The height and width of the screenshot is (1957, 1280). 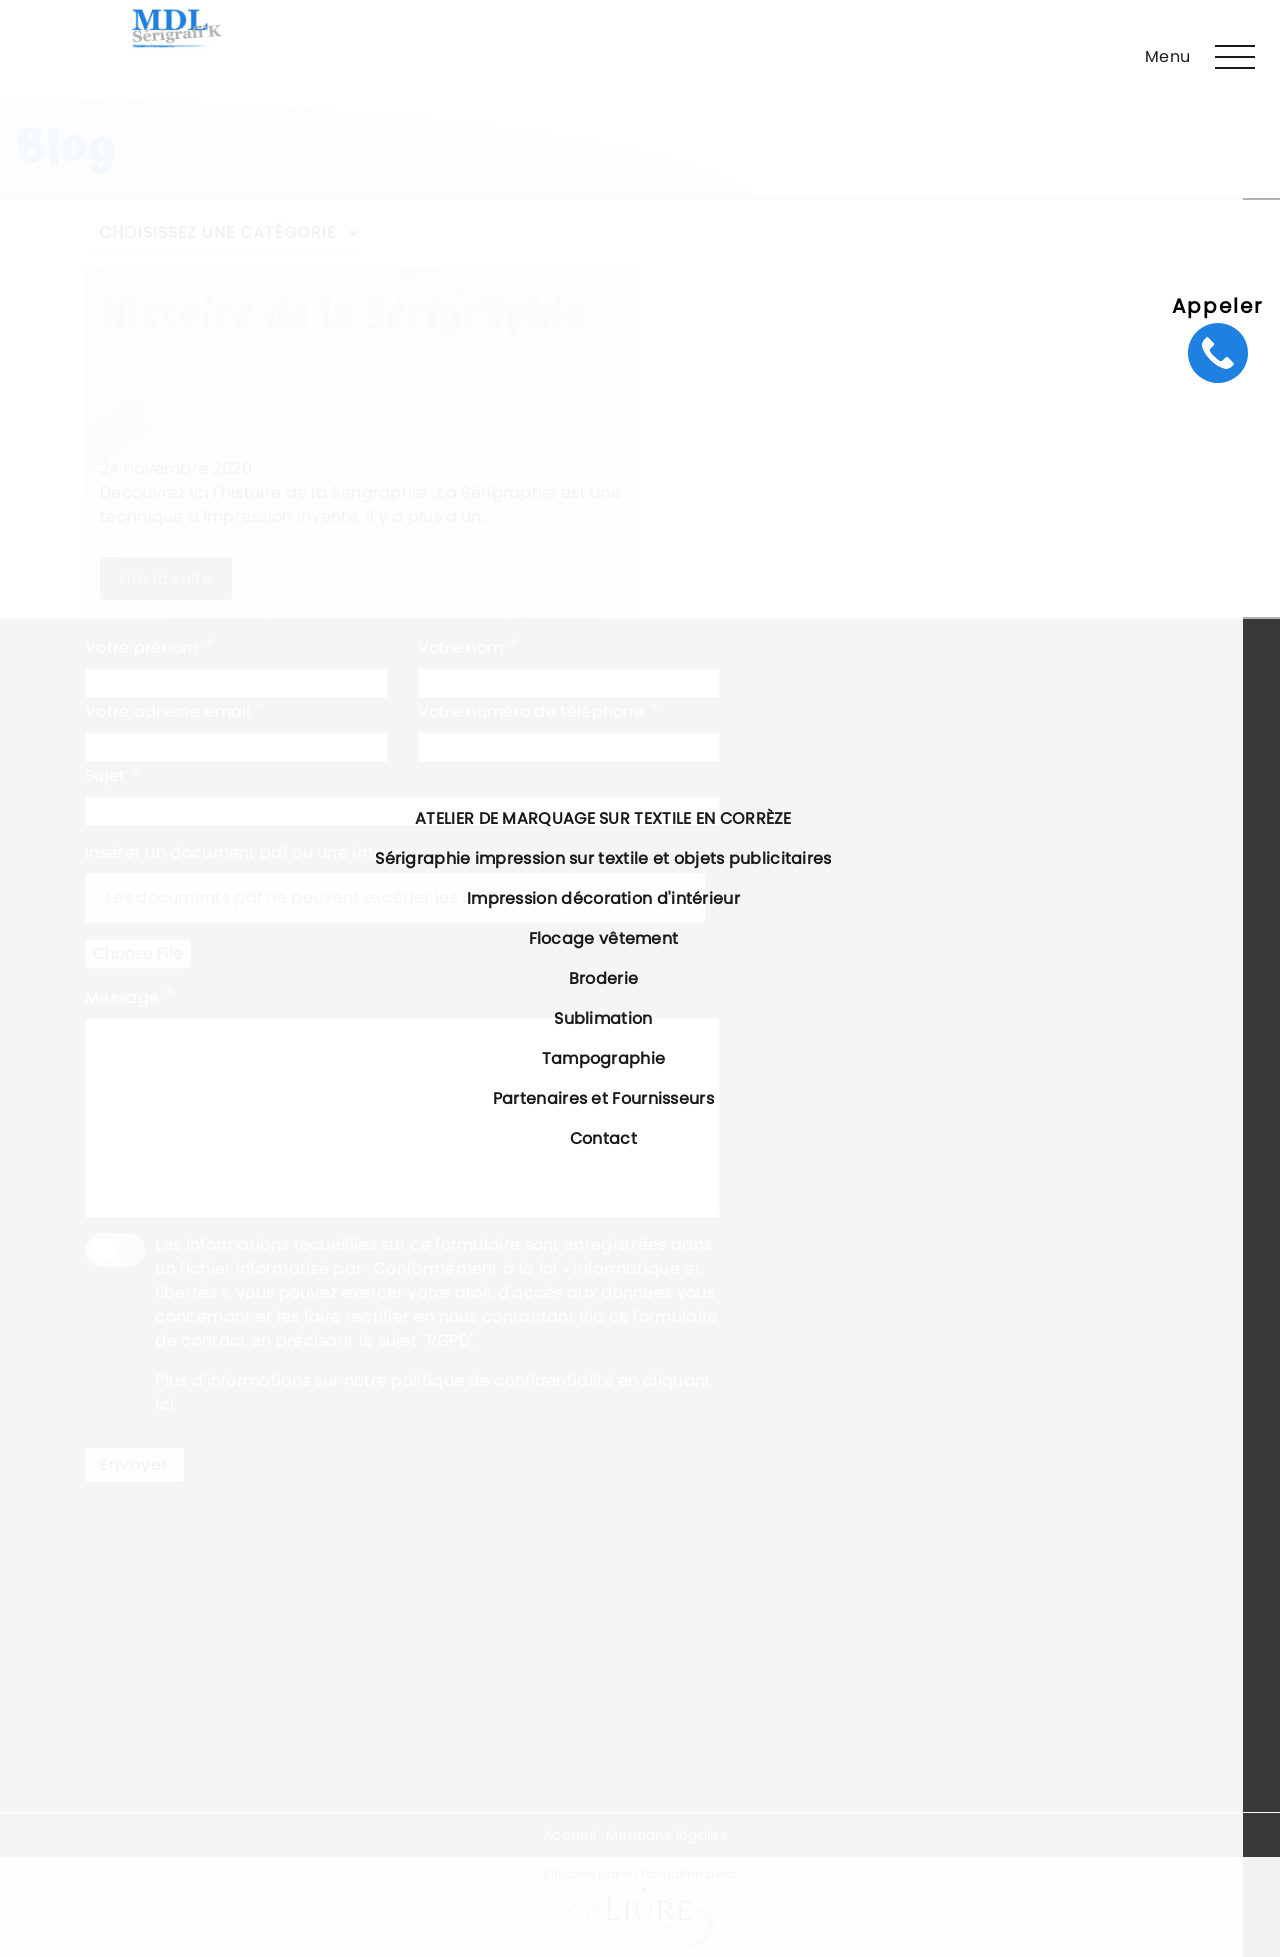 What do you see at coordinates (569, 1835) in the screenshot?
I see `Accueil` at bounding box center [569, 1835].